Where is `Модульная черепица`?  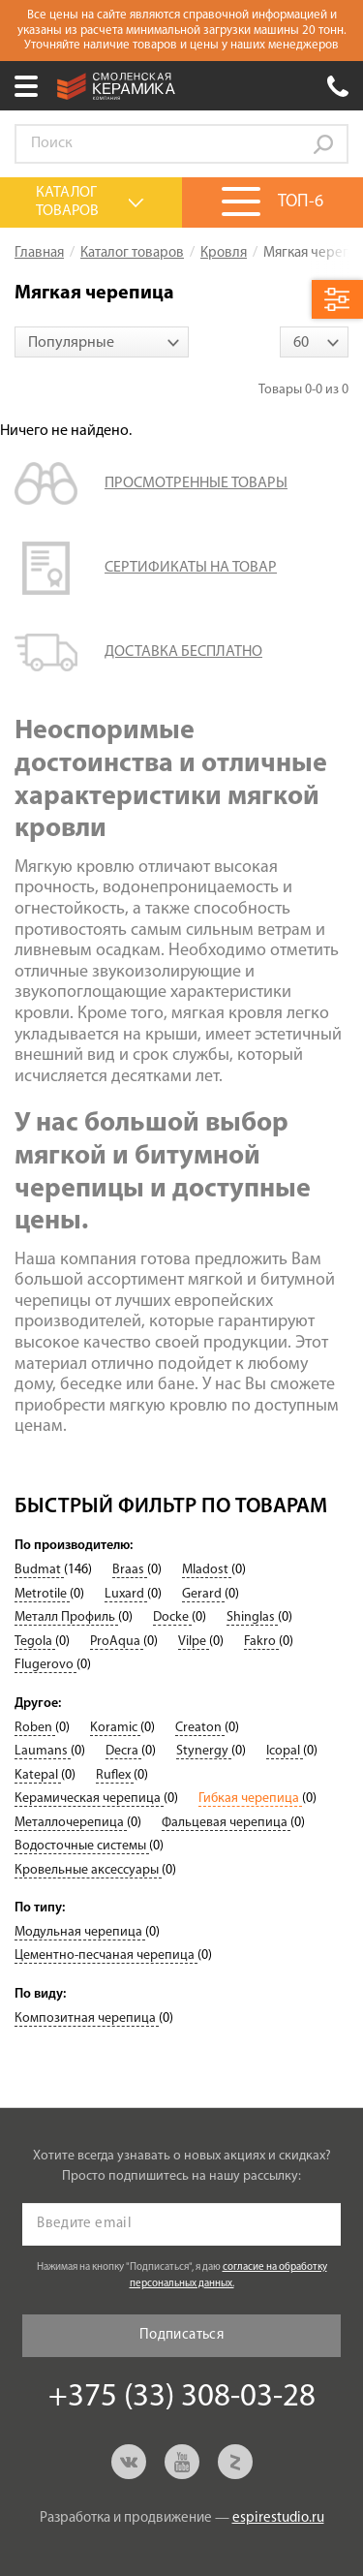 Модульная черепица is located at coordinates (80, 1932).